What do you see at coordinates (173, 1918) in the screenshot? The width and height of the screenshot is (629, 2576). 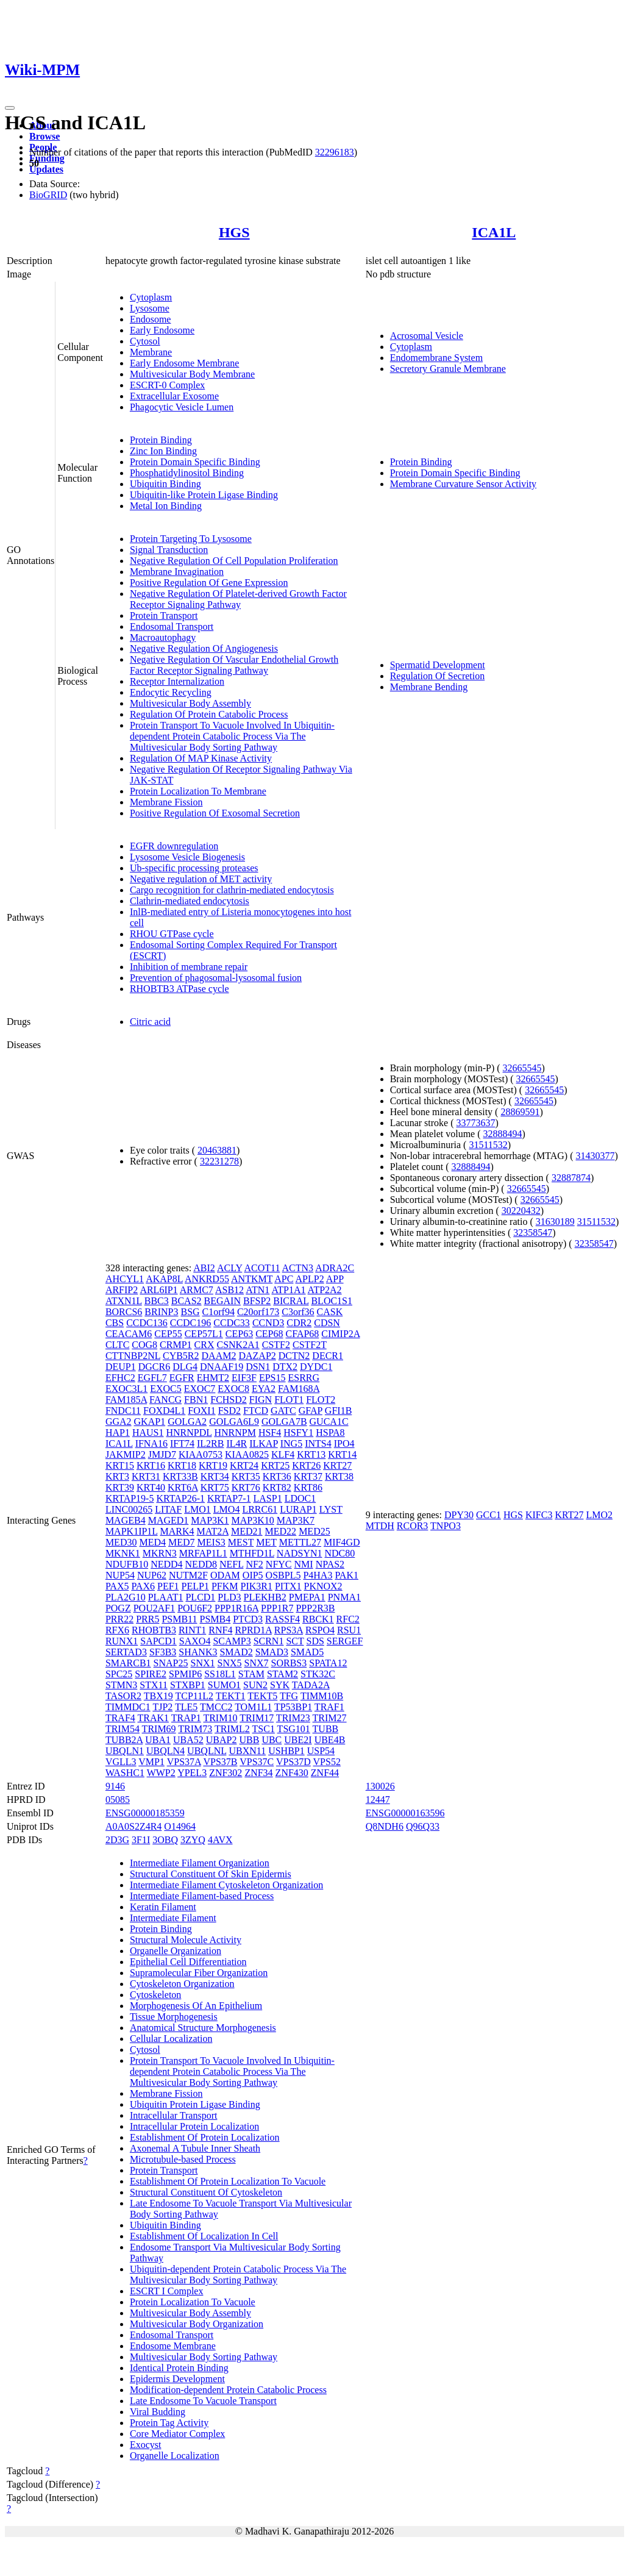 I see `Intermediate Filament` at bounding box center [173, 1918].